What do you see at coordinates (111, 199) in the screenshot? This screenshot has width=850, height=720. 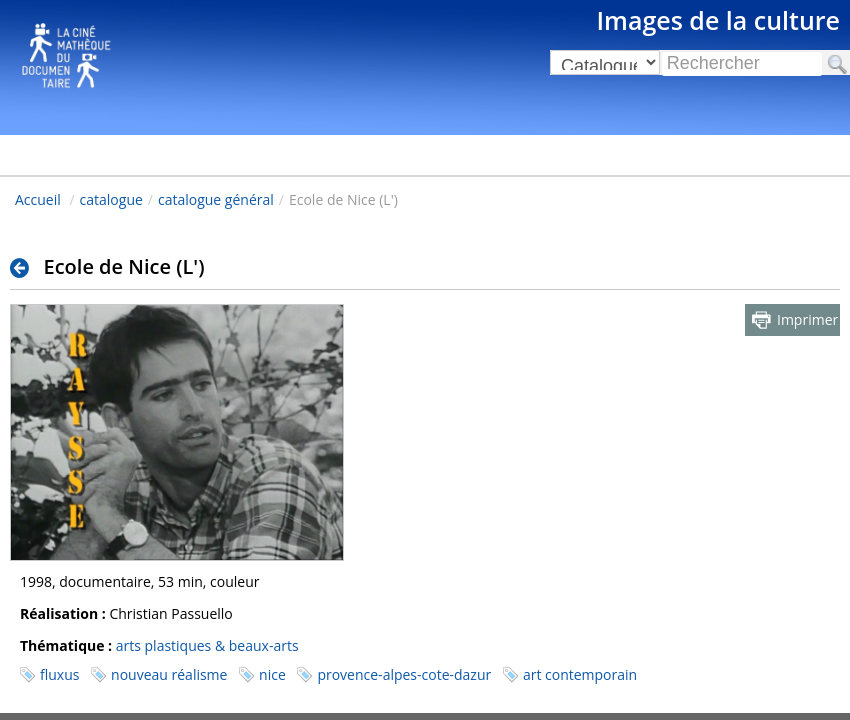 I see `catalogue` at bounding box center [111, 199].